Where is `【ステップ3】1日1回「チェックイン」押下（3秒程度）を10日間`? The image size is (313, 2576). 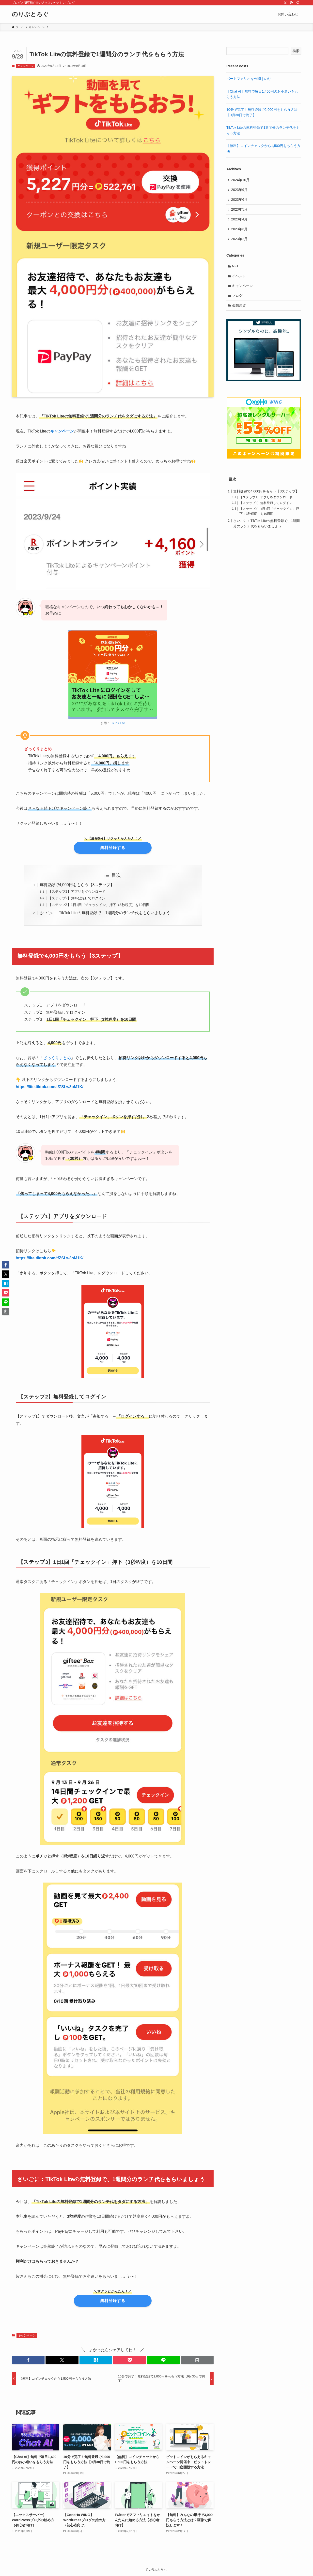 【ステップ3】1日1回「チェックイン」押下（3秒程度）を10日間 is located at coordinates (99, 905).